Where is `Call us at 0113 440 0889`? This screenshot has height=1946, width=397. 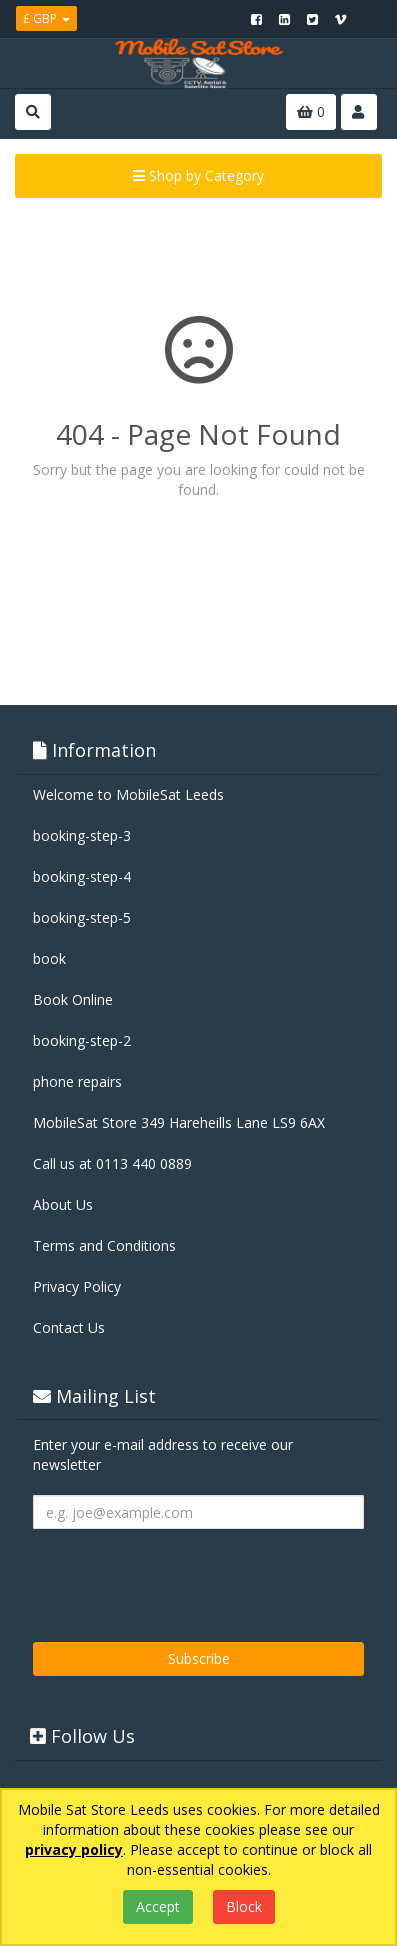 Call us at 0113 440 0889 is located at coordinates (112, 1163).